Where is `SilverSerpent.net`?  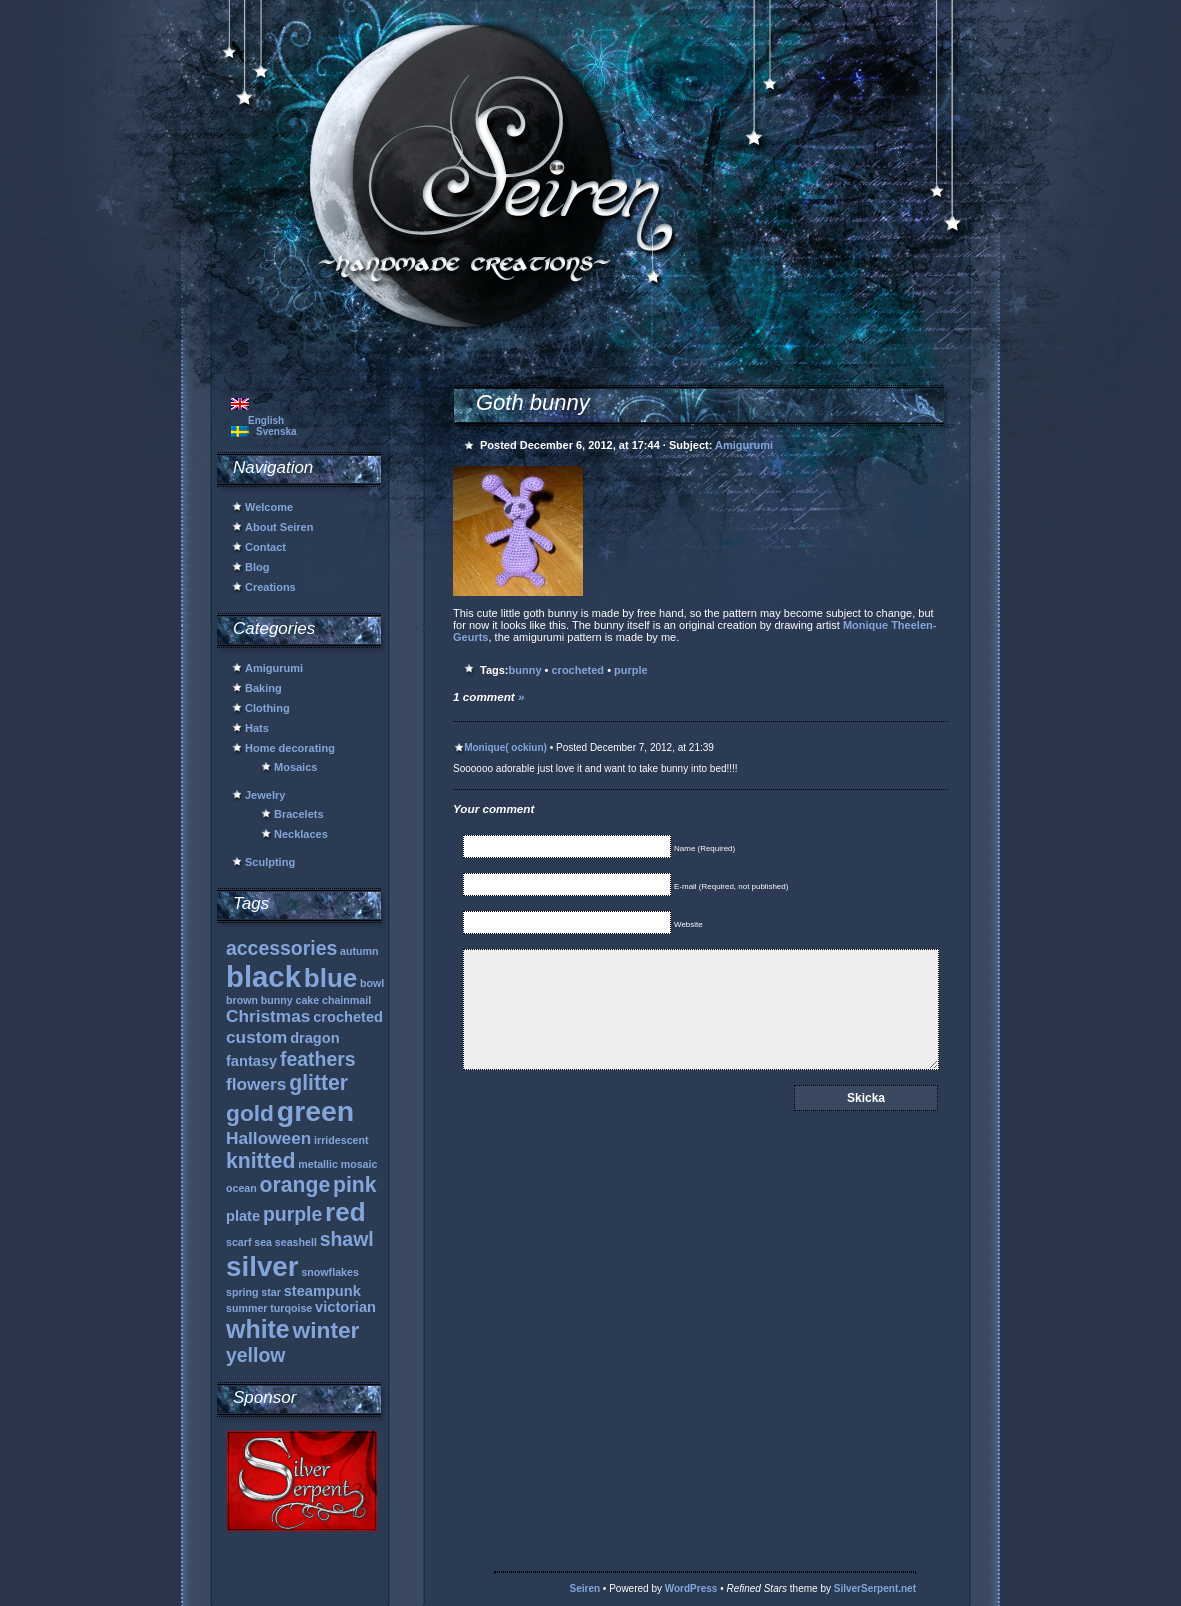
SilverSerpent.net is located at coordinates (875, 1588).